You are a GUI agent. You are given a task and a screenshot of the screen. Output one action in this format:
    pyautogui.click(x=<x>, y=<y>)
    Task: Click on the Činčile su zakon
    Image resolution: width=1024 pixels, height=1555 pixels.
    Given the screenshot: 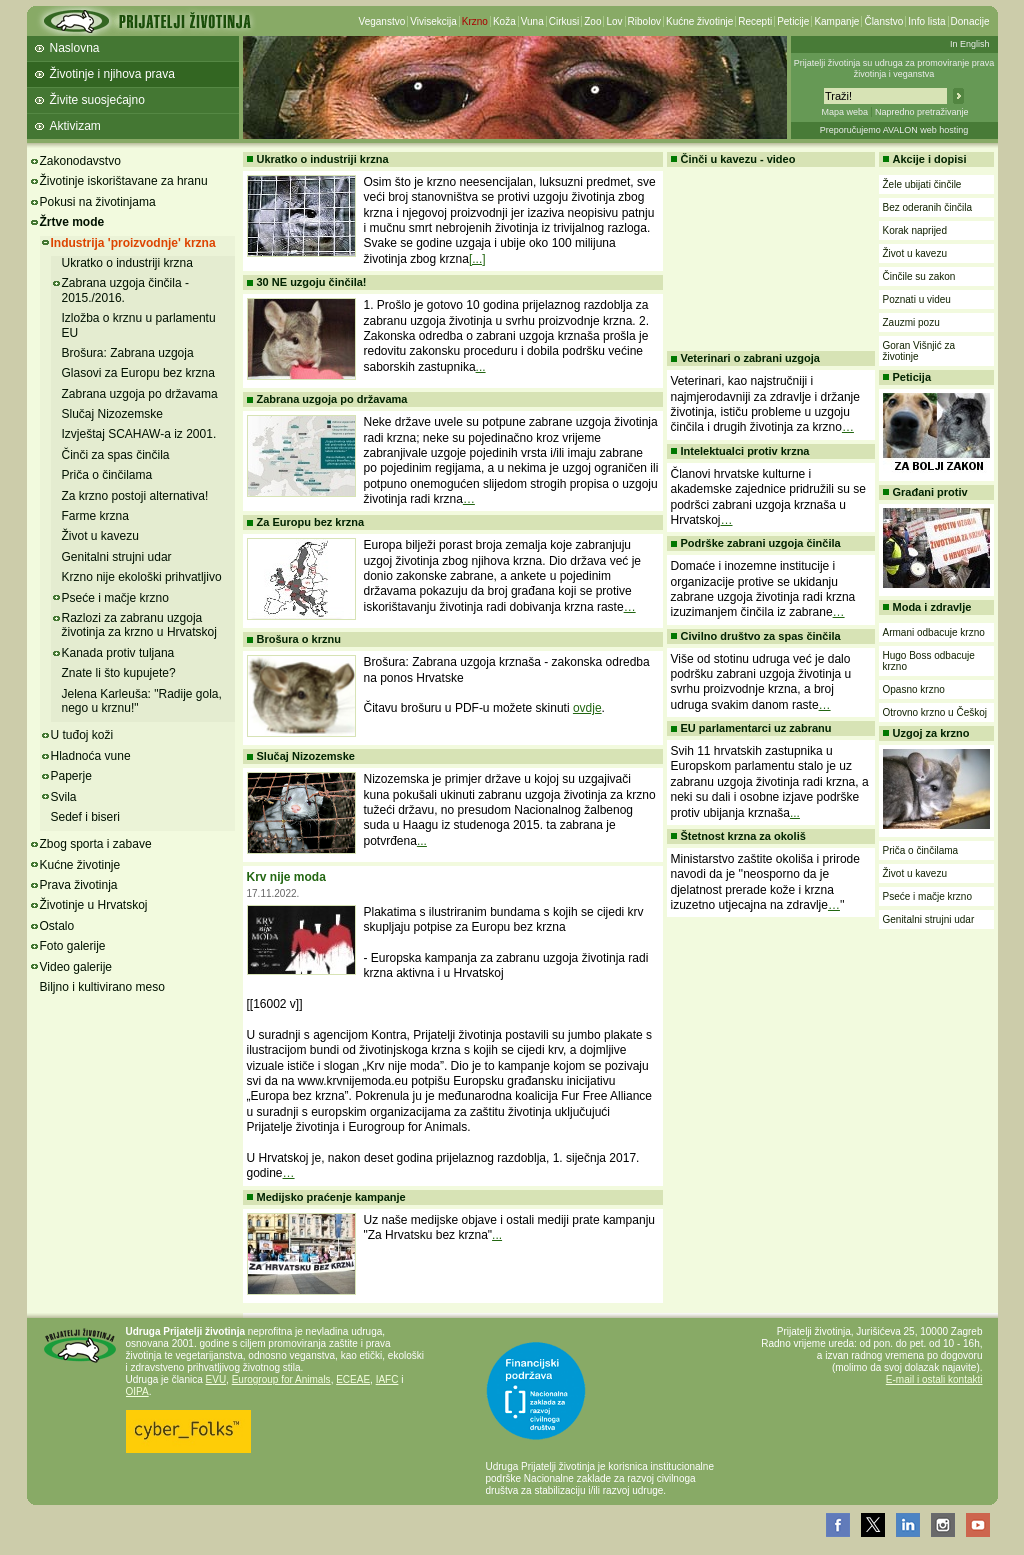 What is the action you would take?
    pyautogui.click(x=919, y=276)
    